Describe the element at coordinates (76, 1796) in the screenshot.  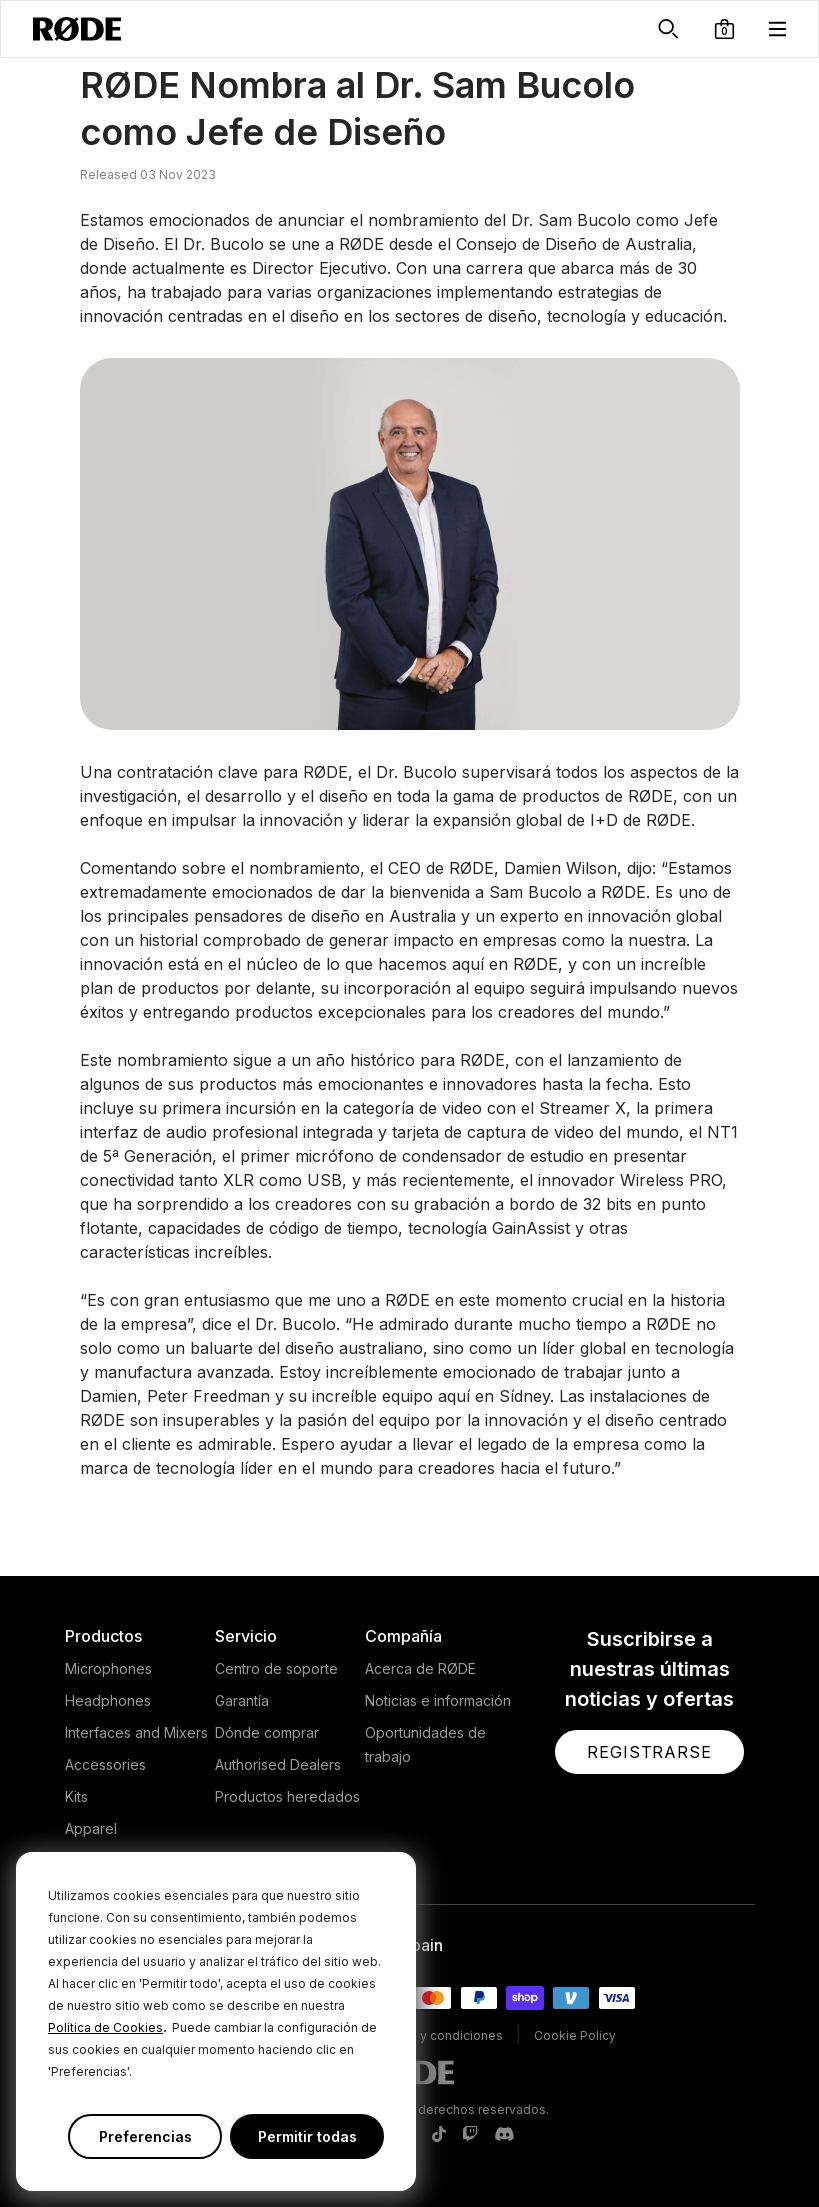
I see `Kits` at that location.